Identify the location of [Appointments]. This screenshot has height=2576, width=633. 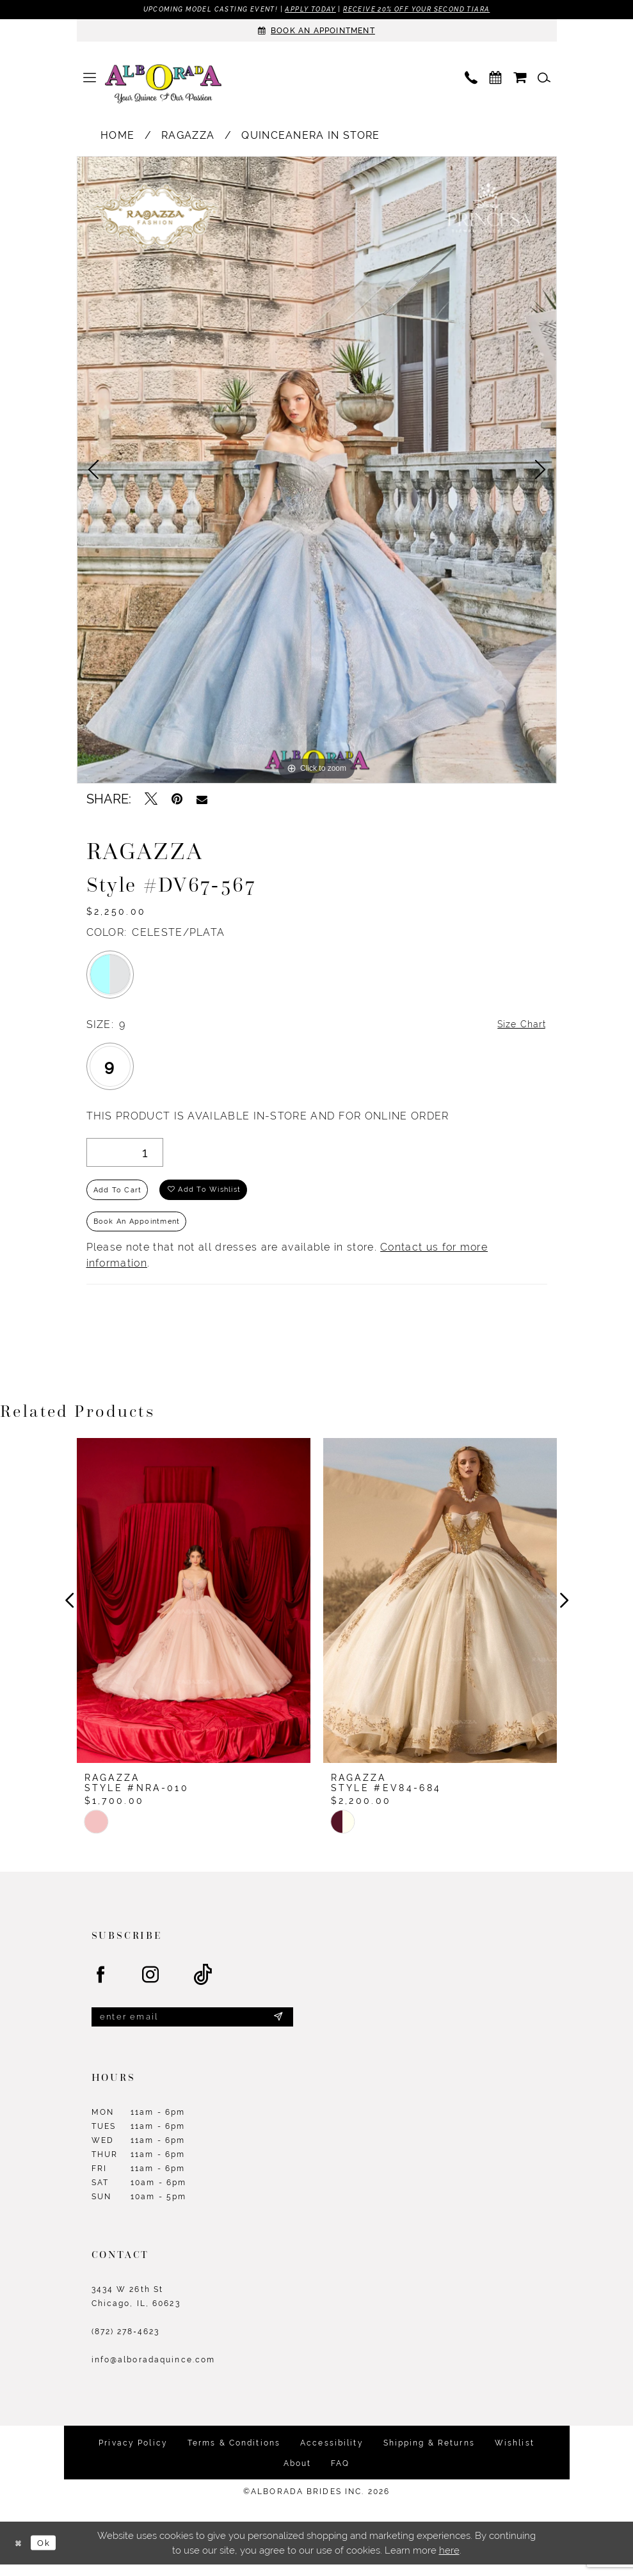
(317, 31).